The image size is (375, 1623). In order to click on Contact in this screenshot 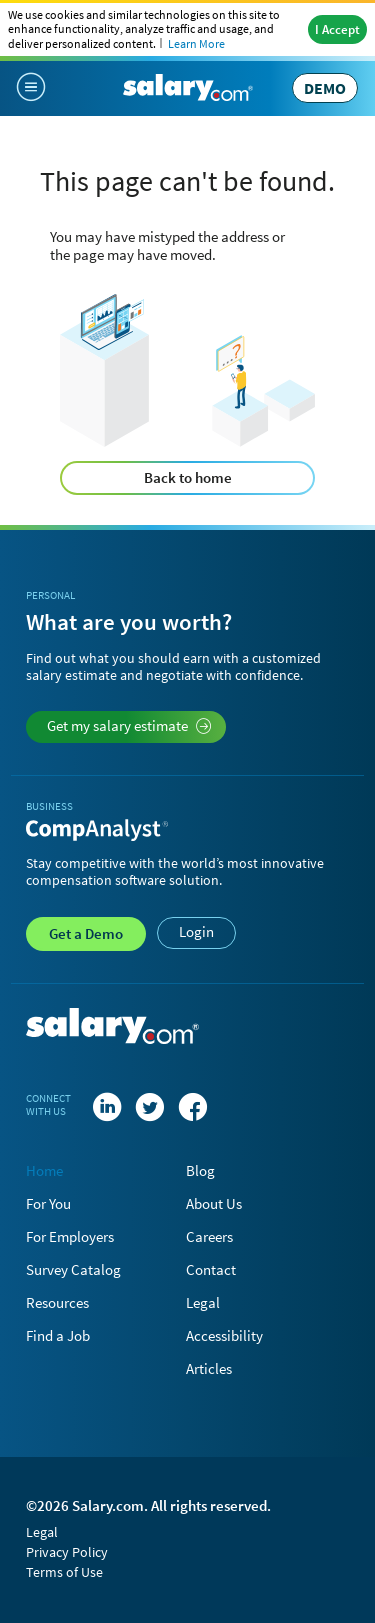, I will do `click(211, 1269)`.